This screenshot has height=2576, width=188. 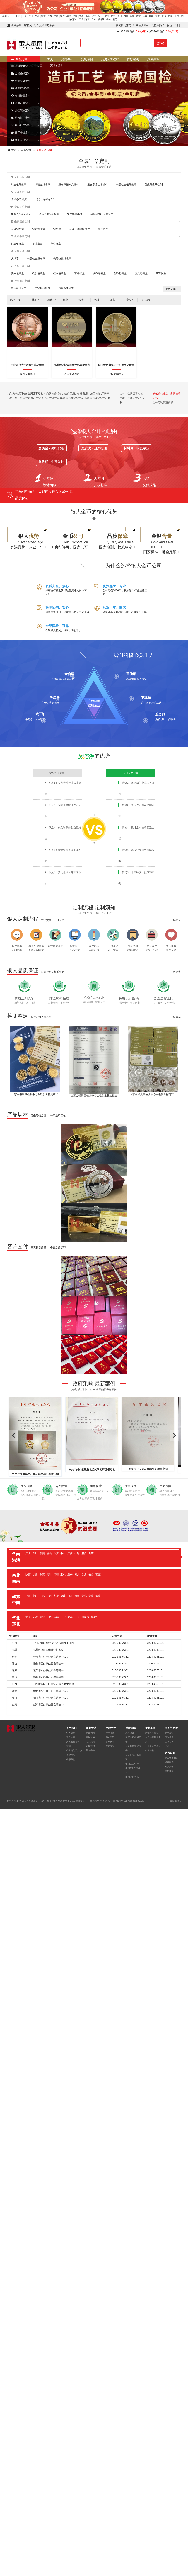 What do you see at coordinates (68, 1746) in the screenshot?
I see `荣膺` at bounding box center [68, 1746].